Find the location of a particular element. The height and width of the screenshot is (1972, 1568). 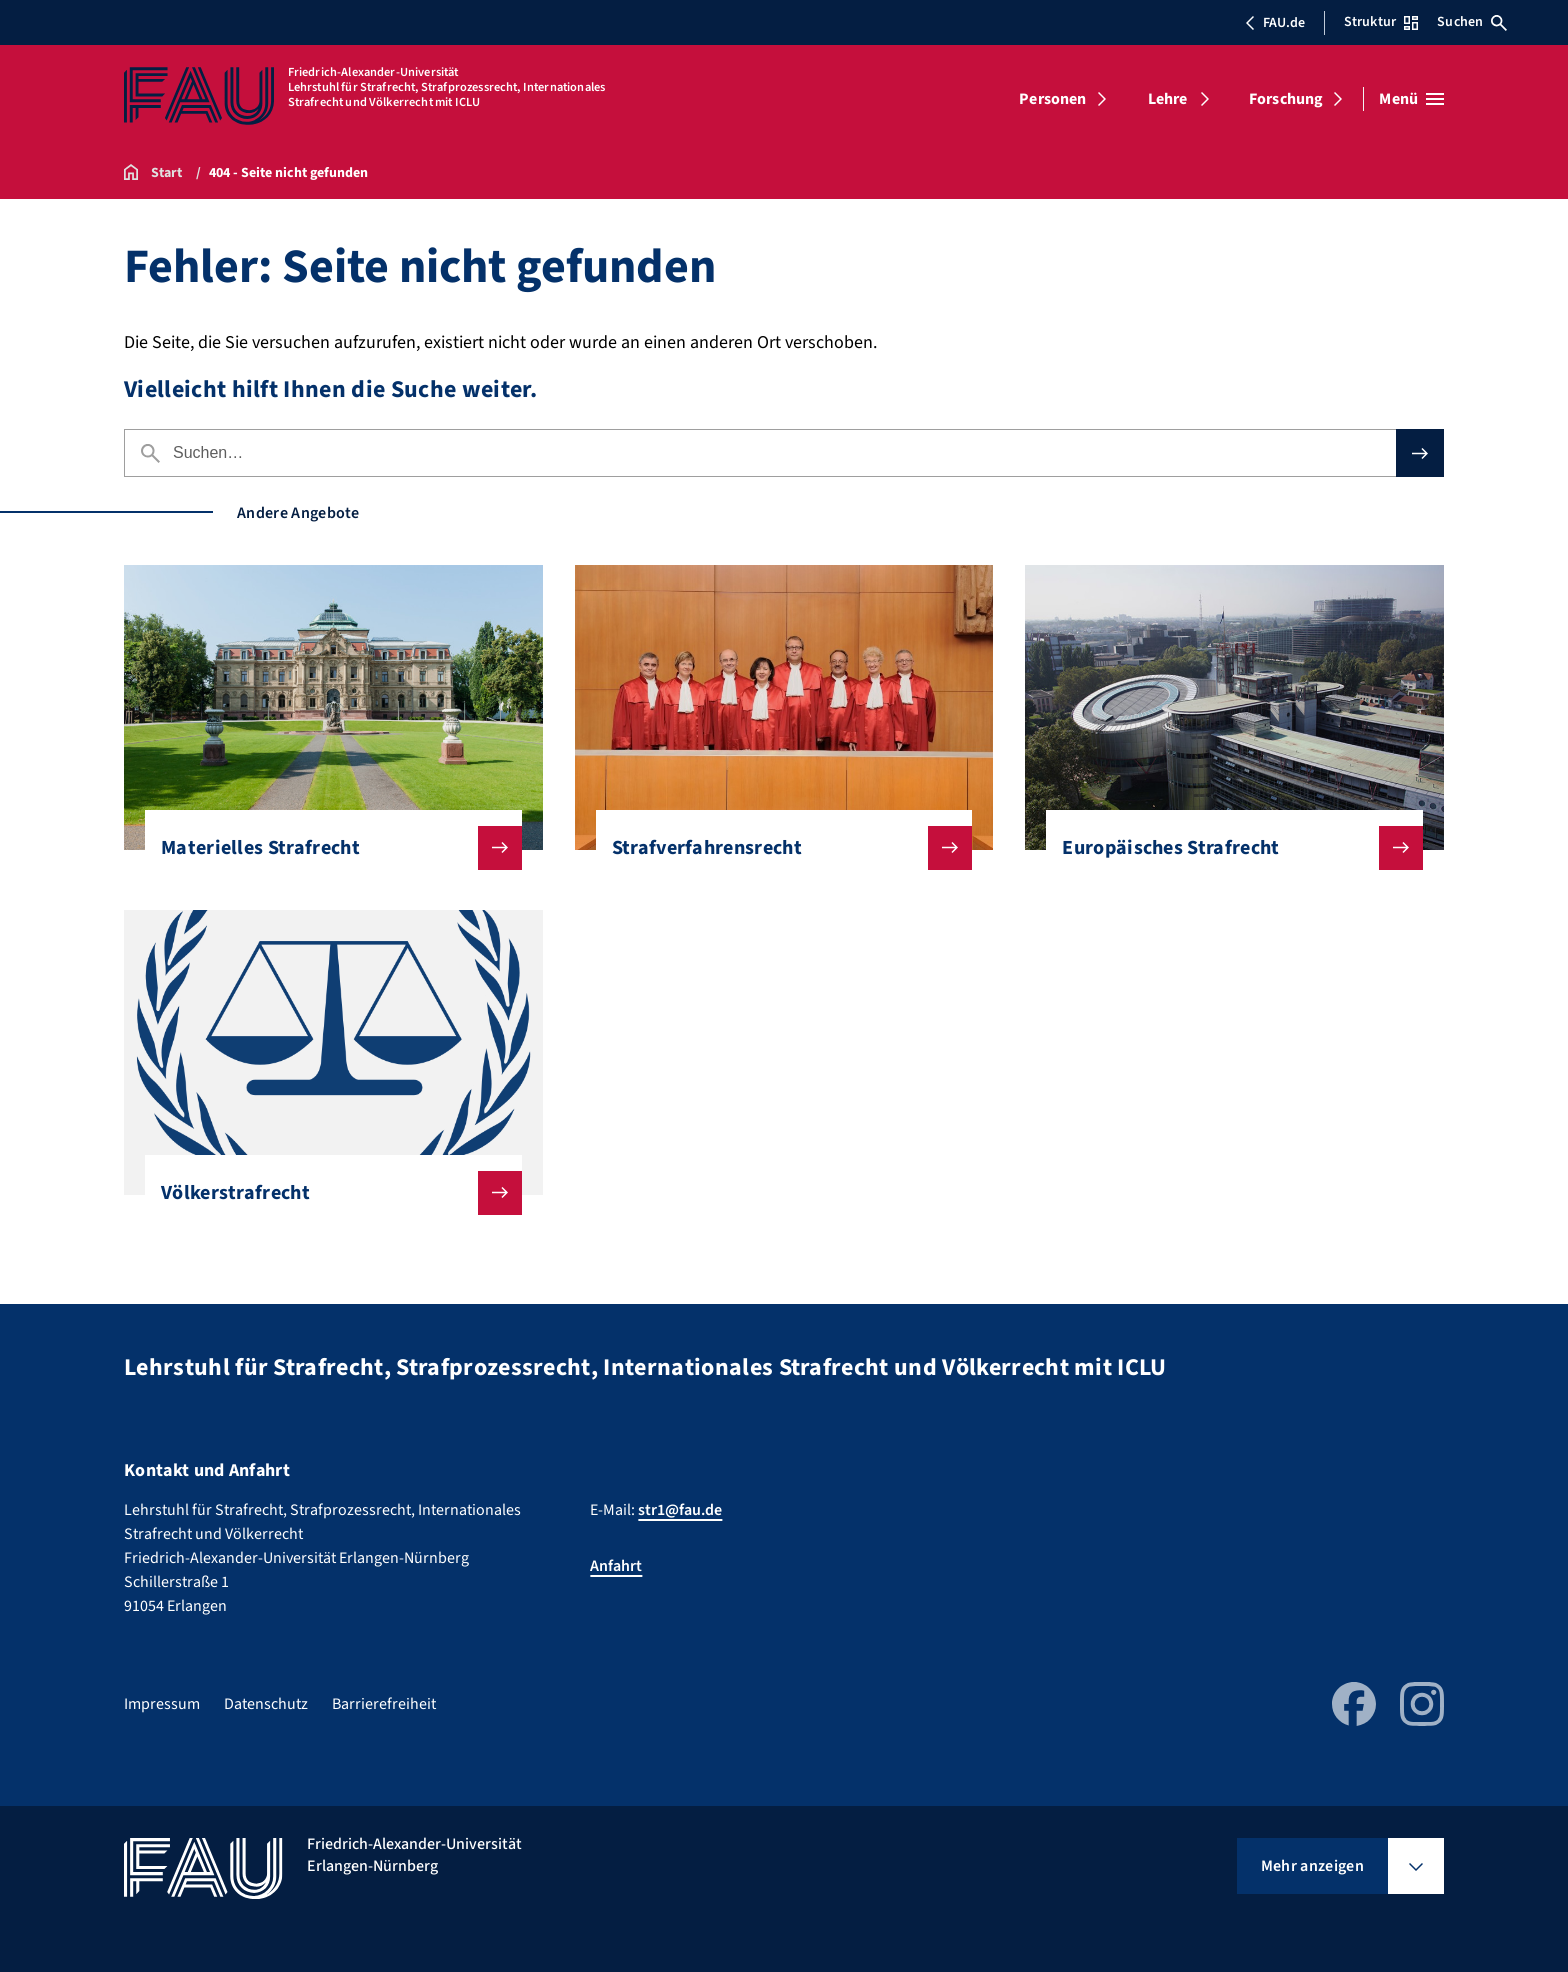

Europäisches Strafrecht is located at coordinates (1226, 848).